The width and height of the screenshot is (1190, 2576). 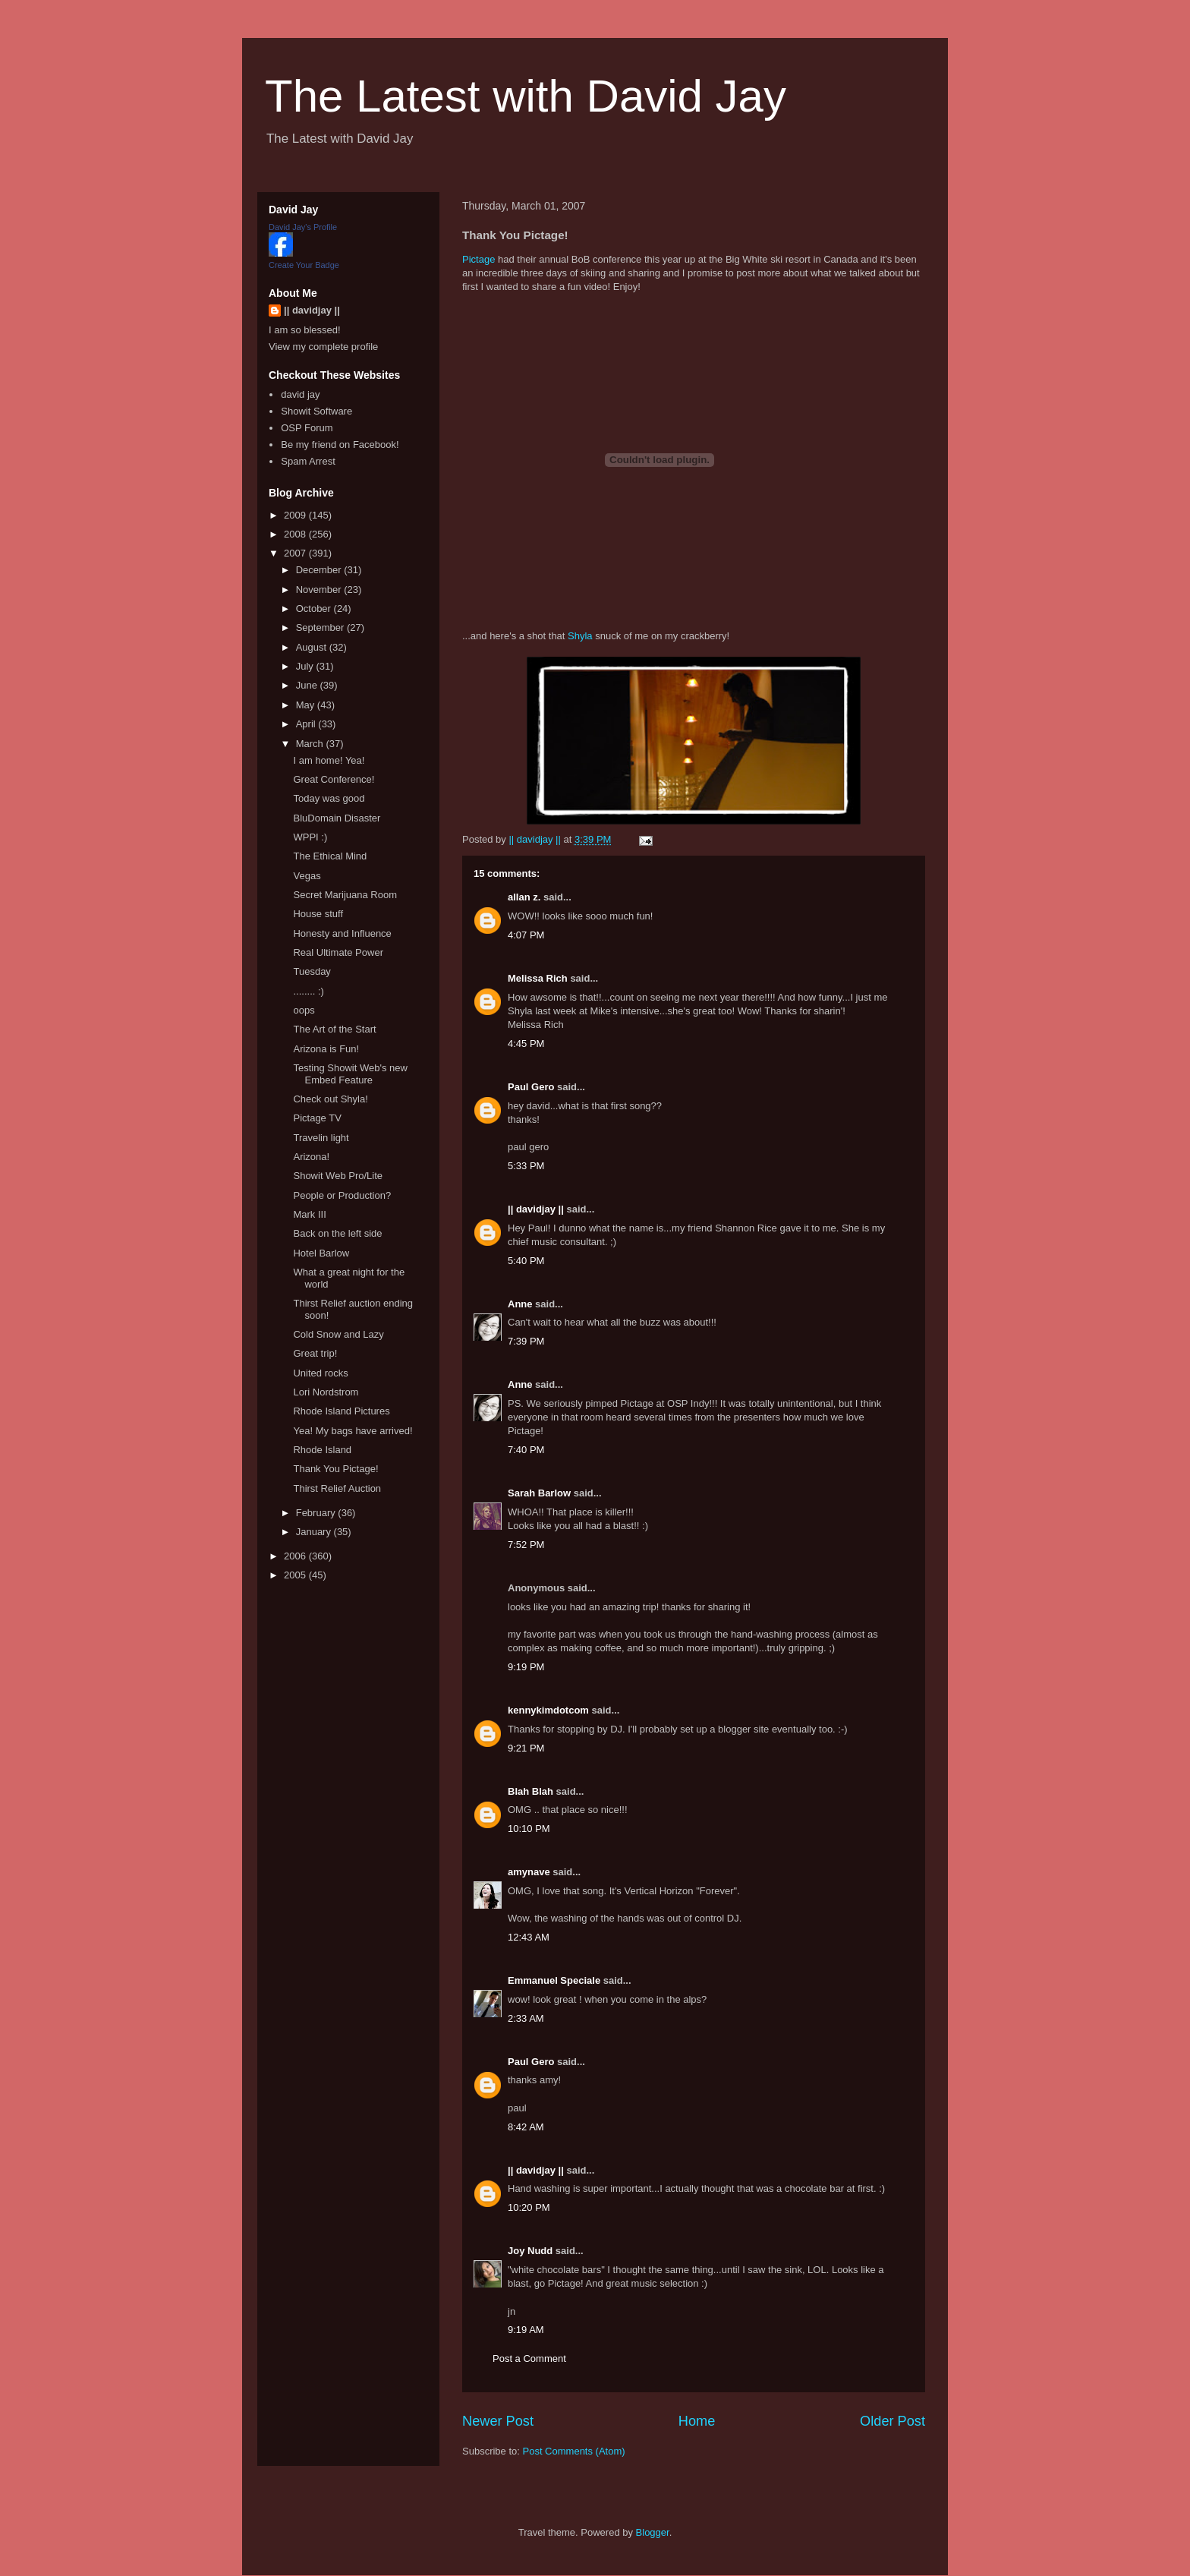 I want to click on 5:33 PM, so click(x=526, y=1165).